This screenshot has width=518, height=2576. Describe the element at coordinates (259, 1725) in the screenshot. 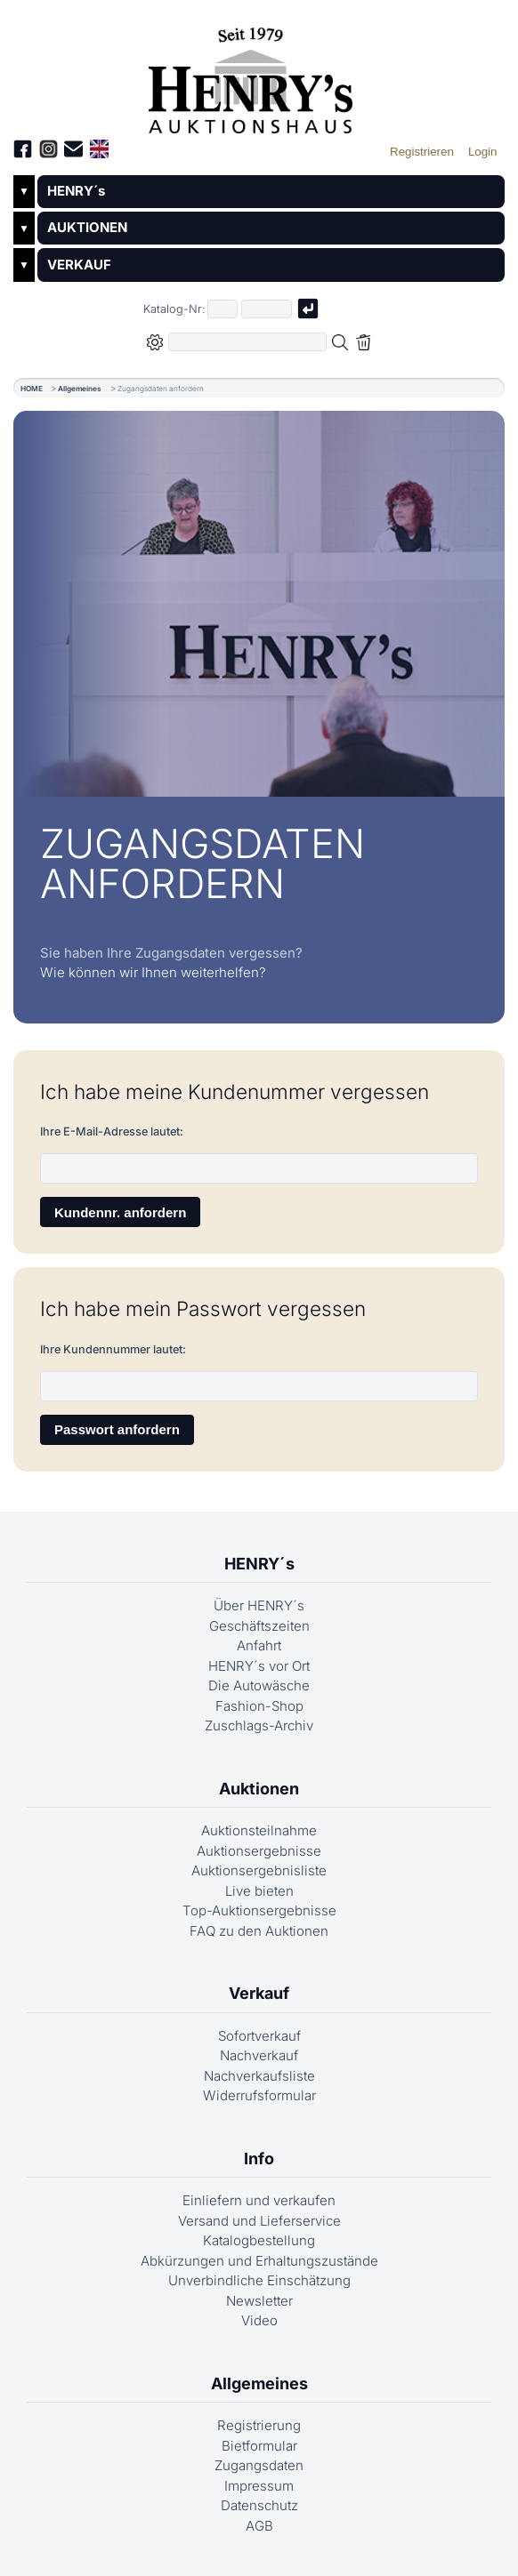

I see `Zuschlags-Archiv` at that location.